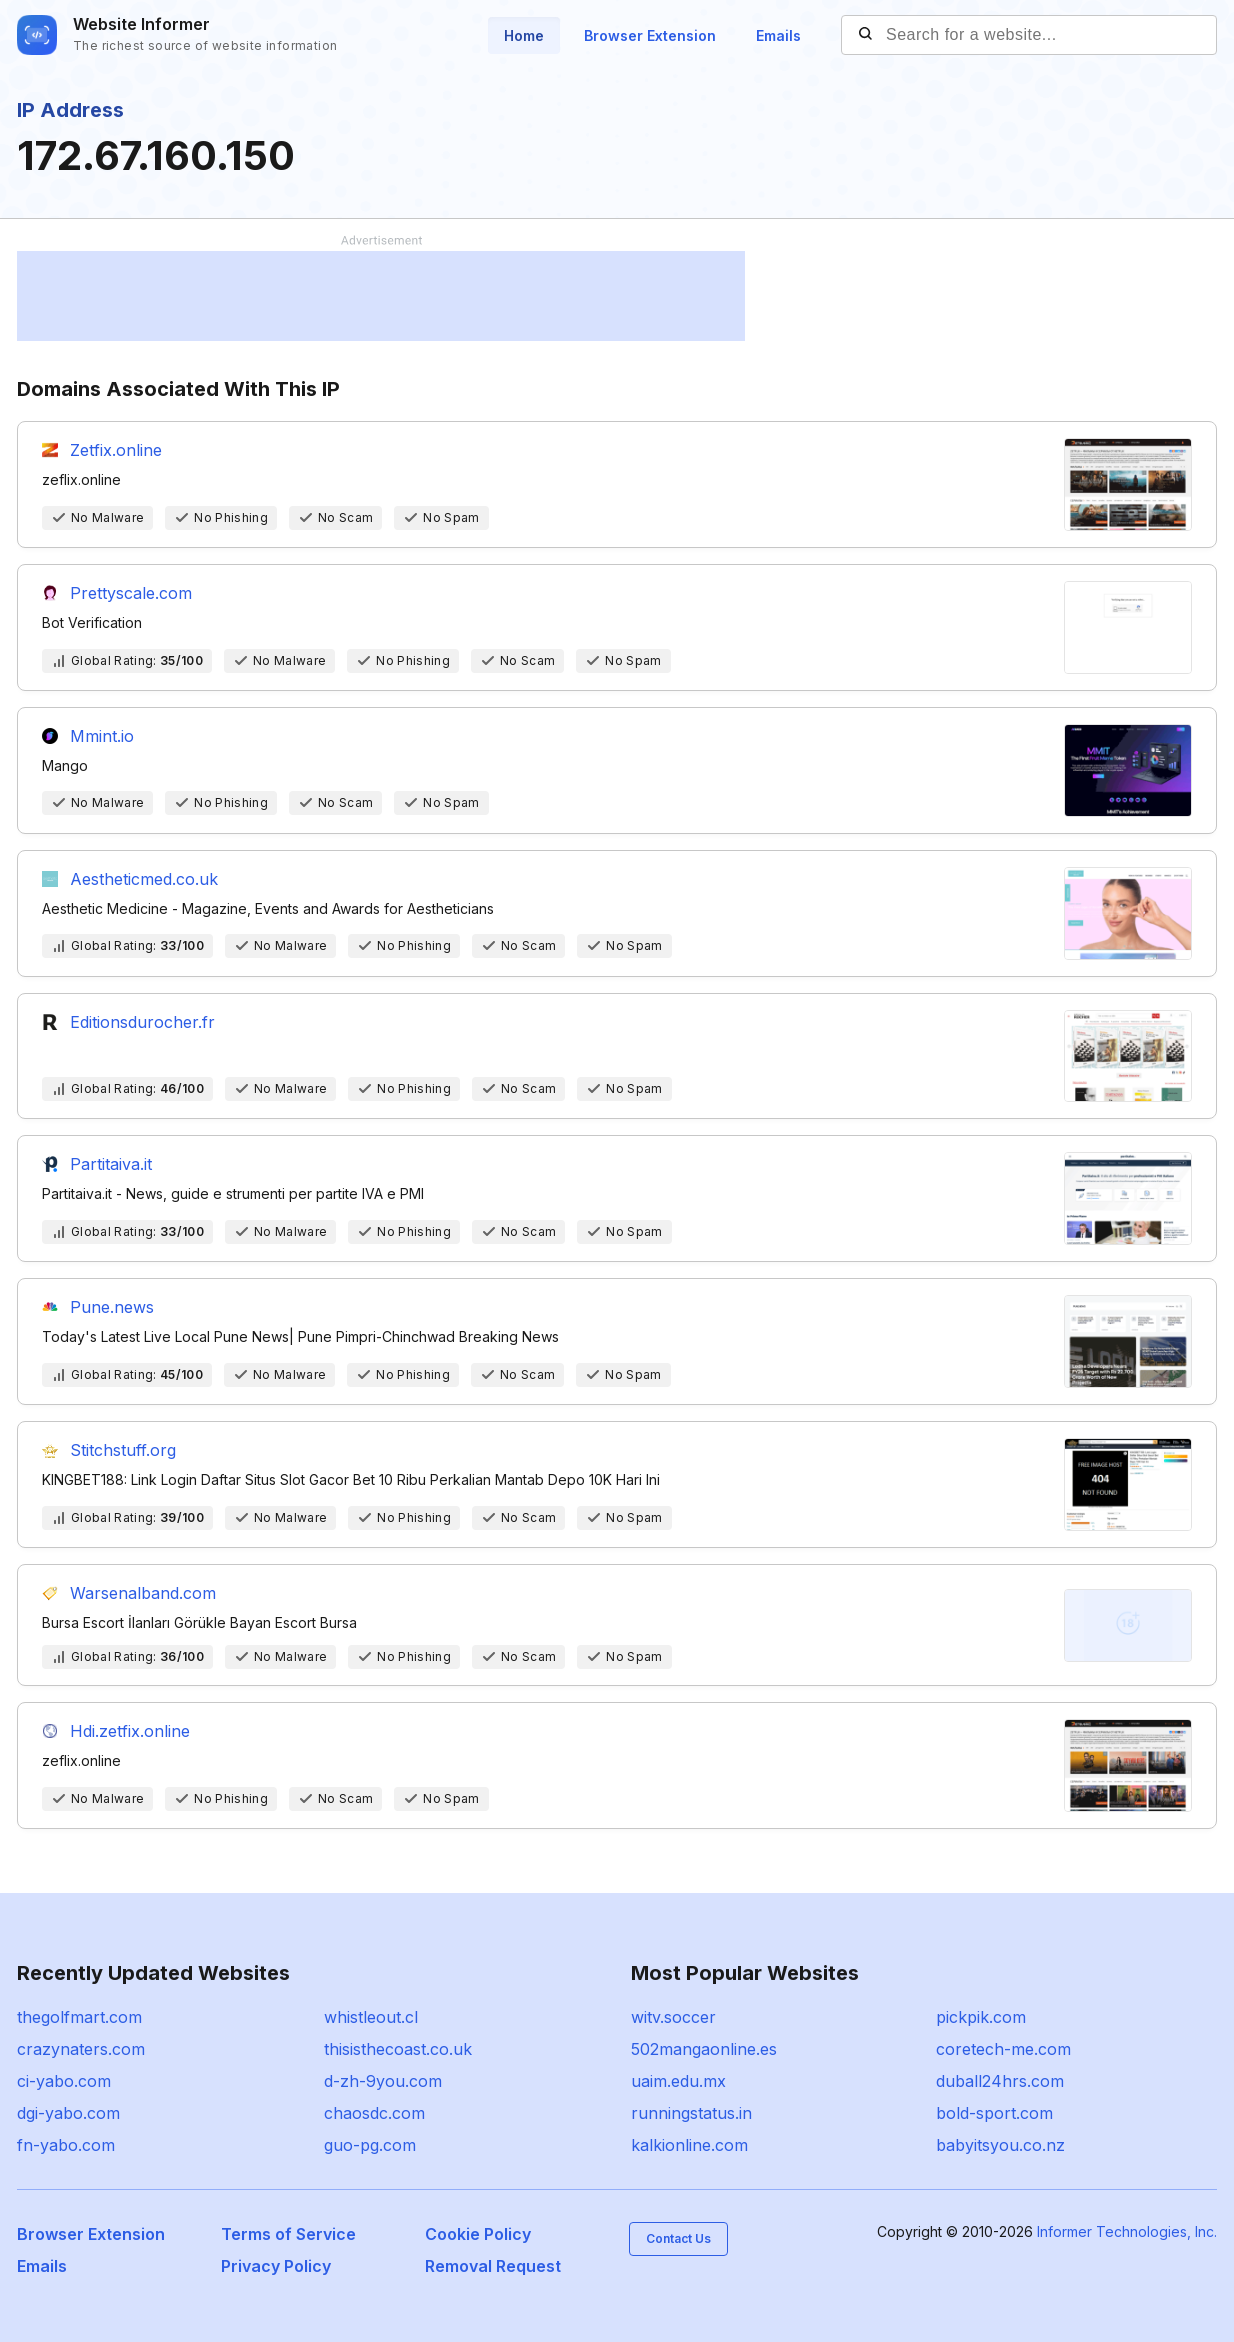 The image size is (1234, 2342). Describe the element at coordinates (398, 2049) in the screenshot. I see `thisisthecoast.co.uk` at that location.